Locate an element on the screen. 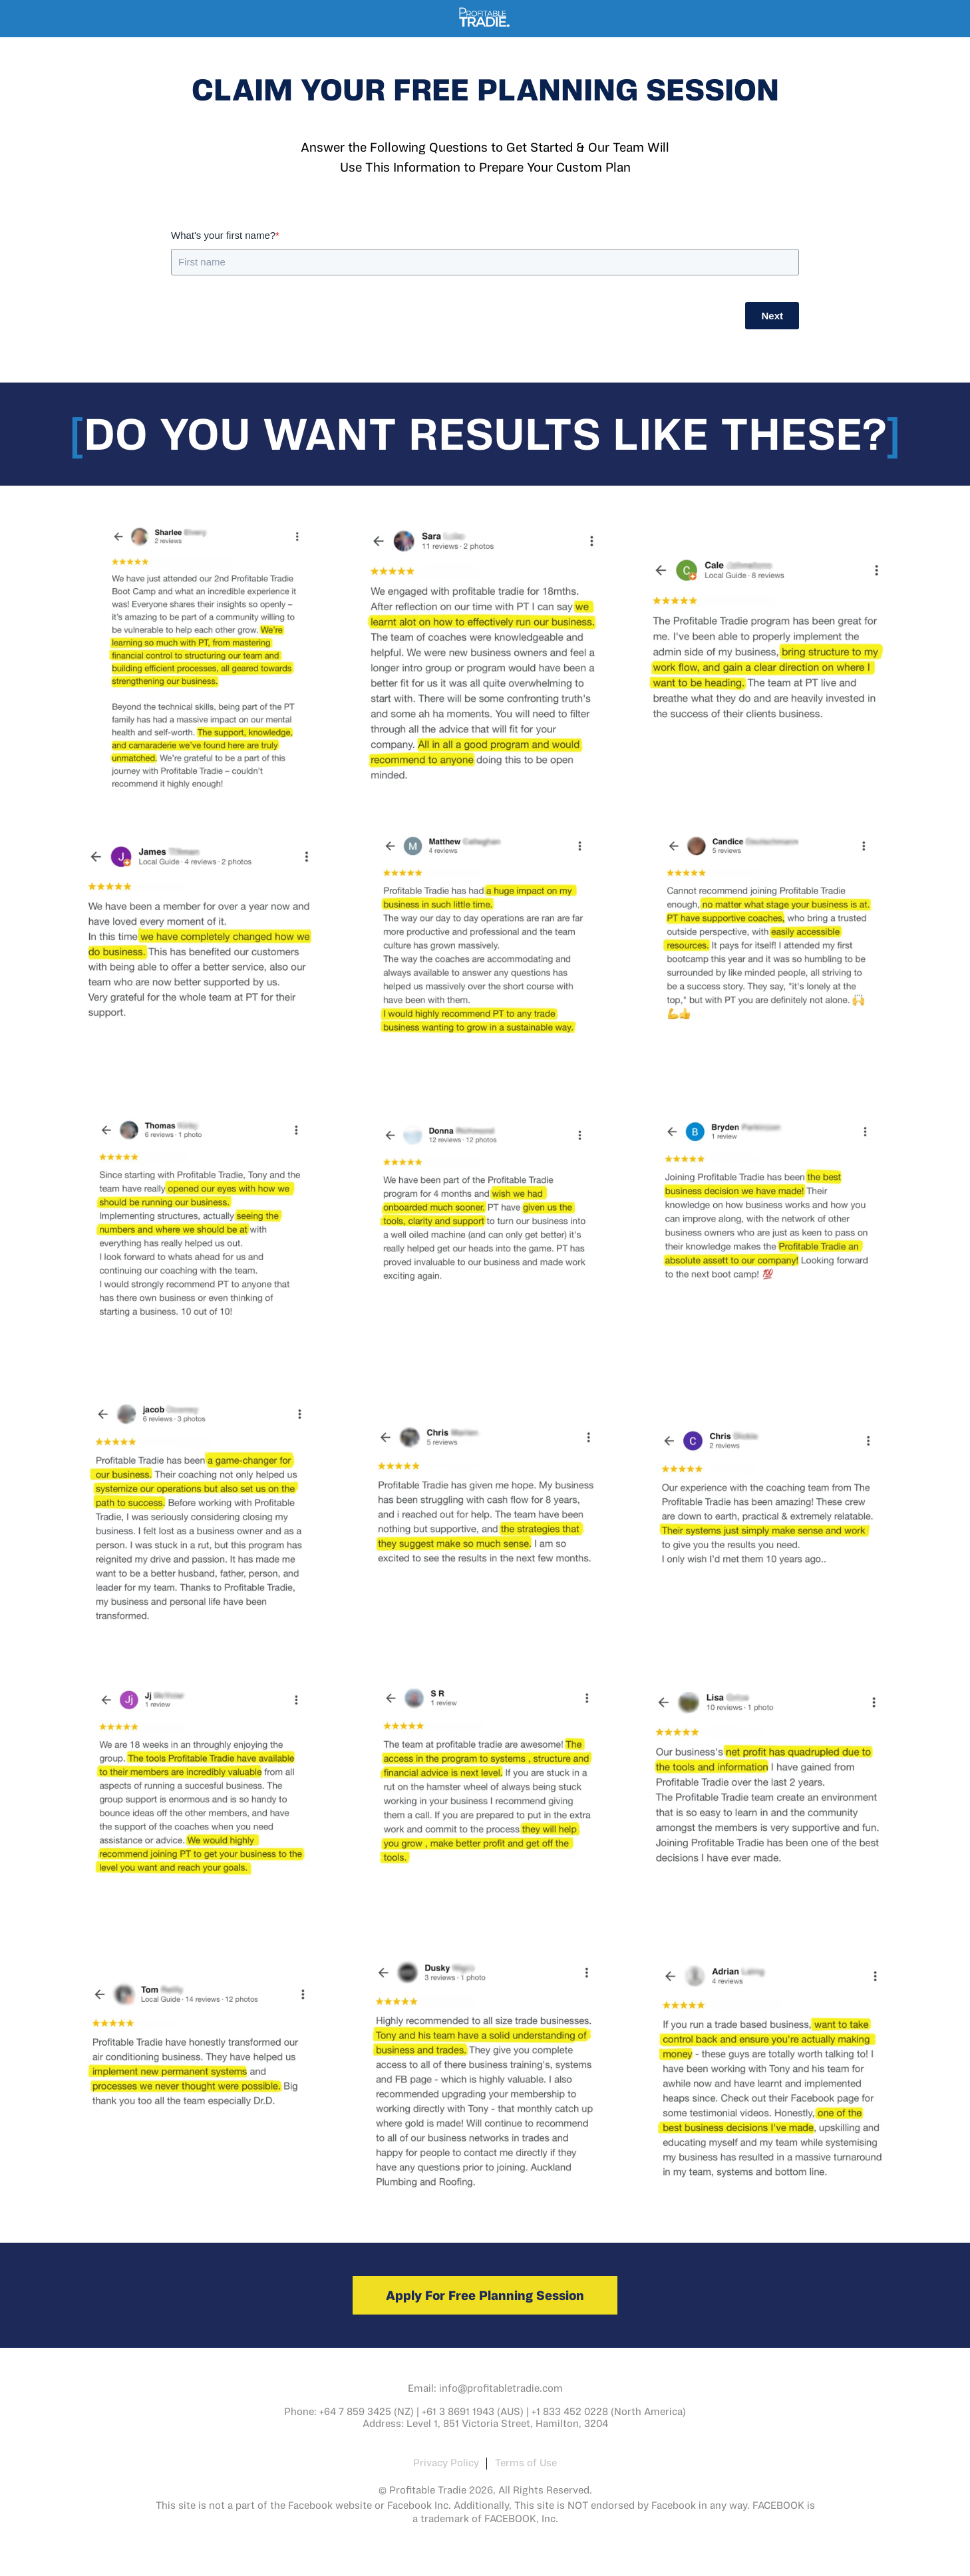 This screenshot has width=970, height=2576. Next is located at coordinates (772, 315).